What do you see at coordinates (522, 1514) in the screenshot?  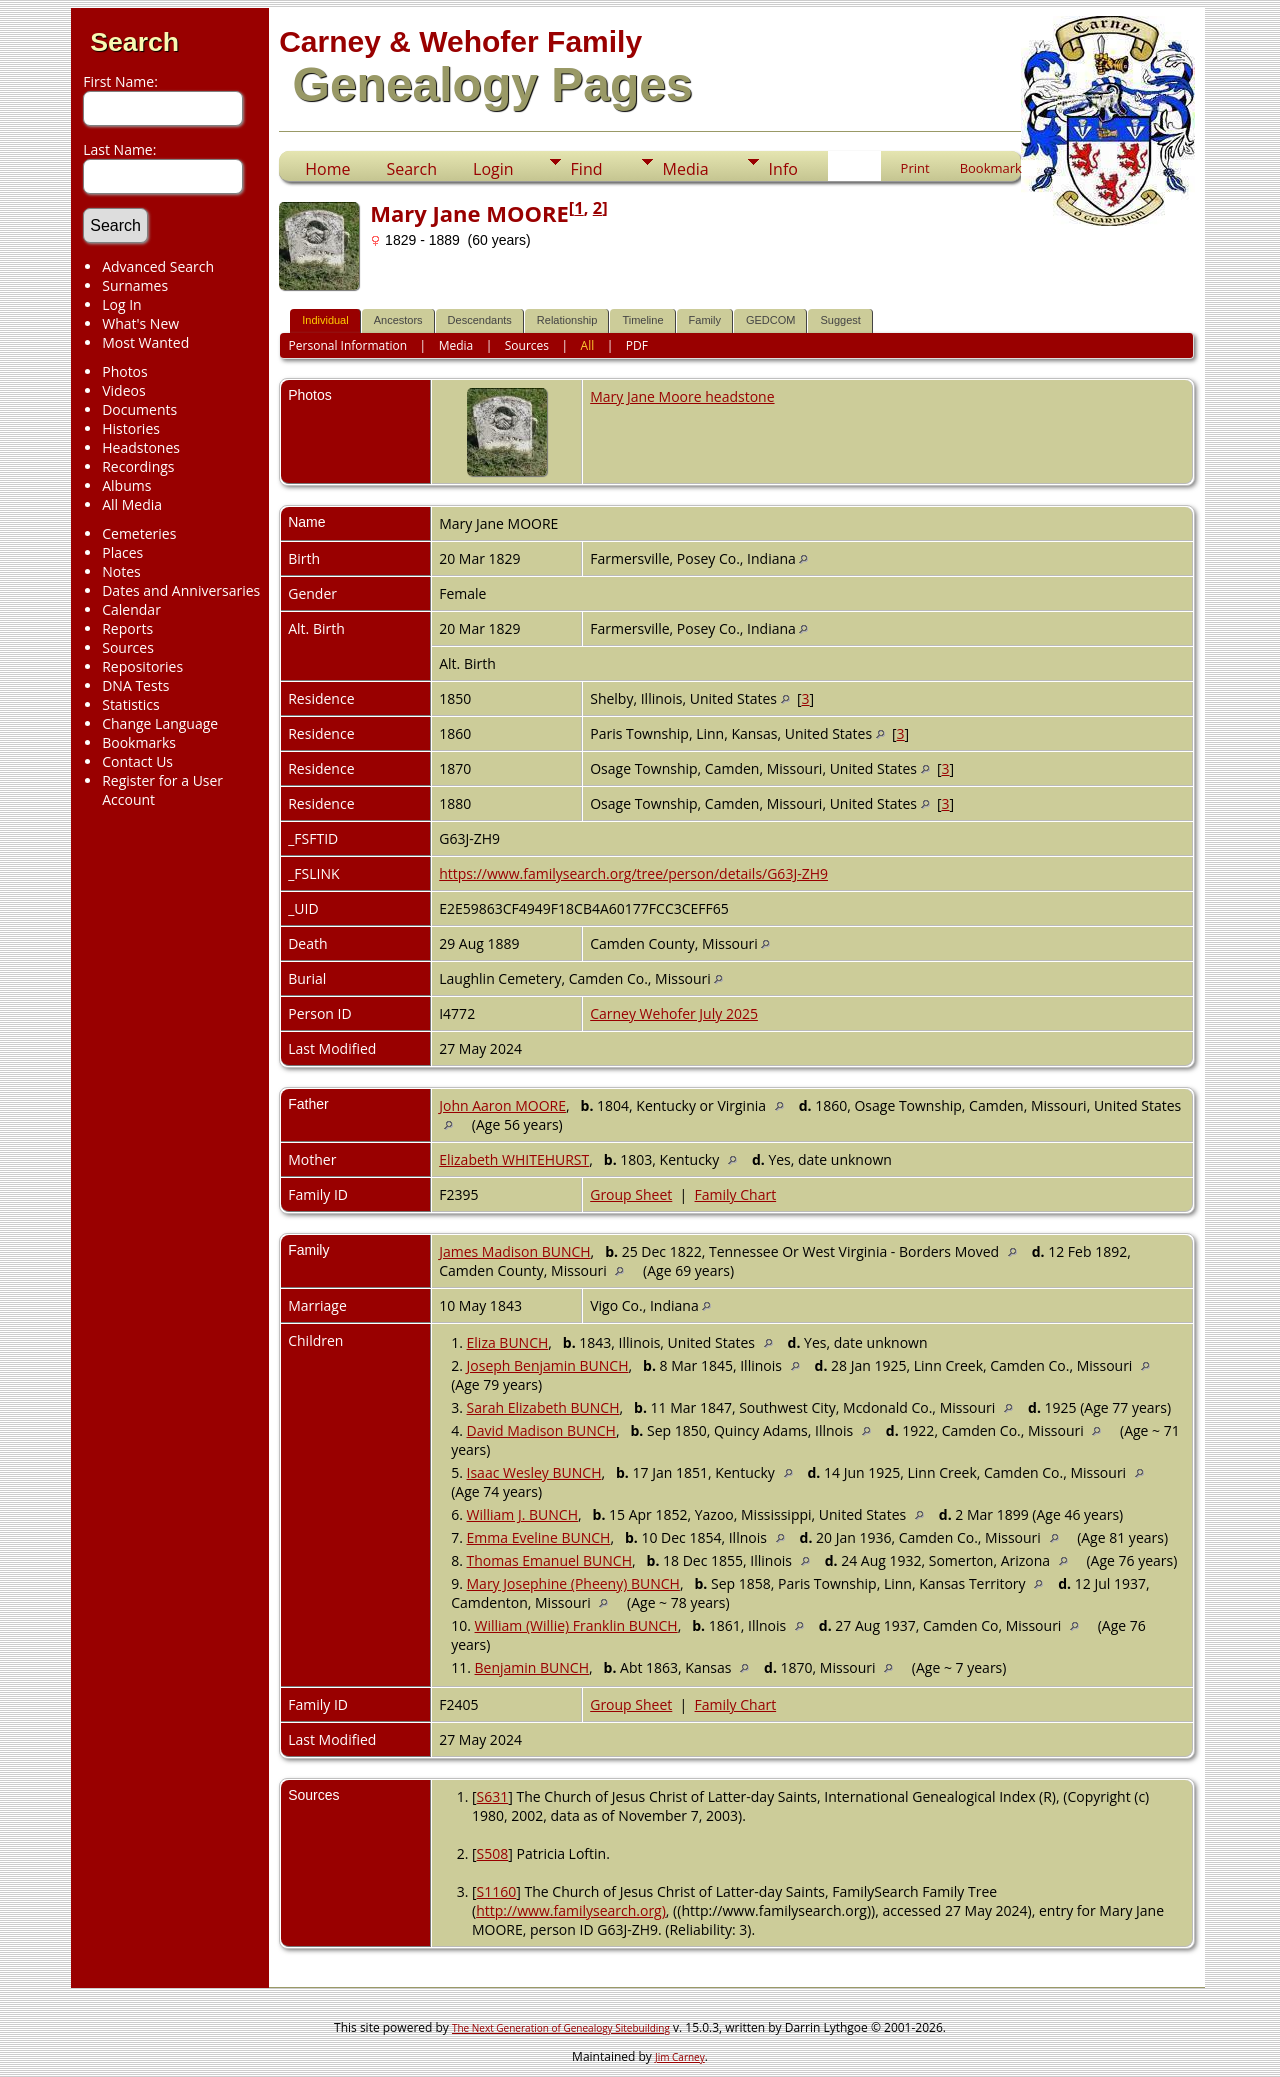 I see `William J. BUNCH` at bounding box center [522, 1514].